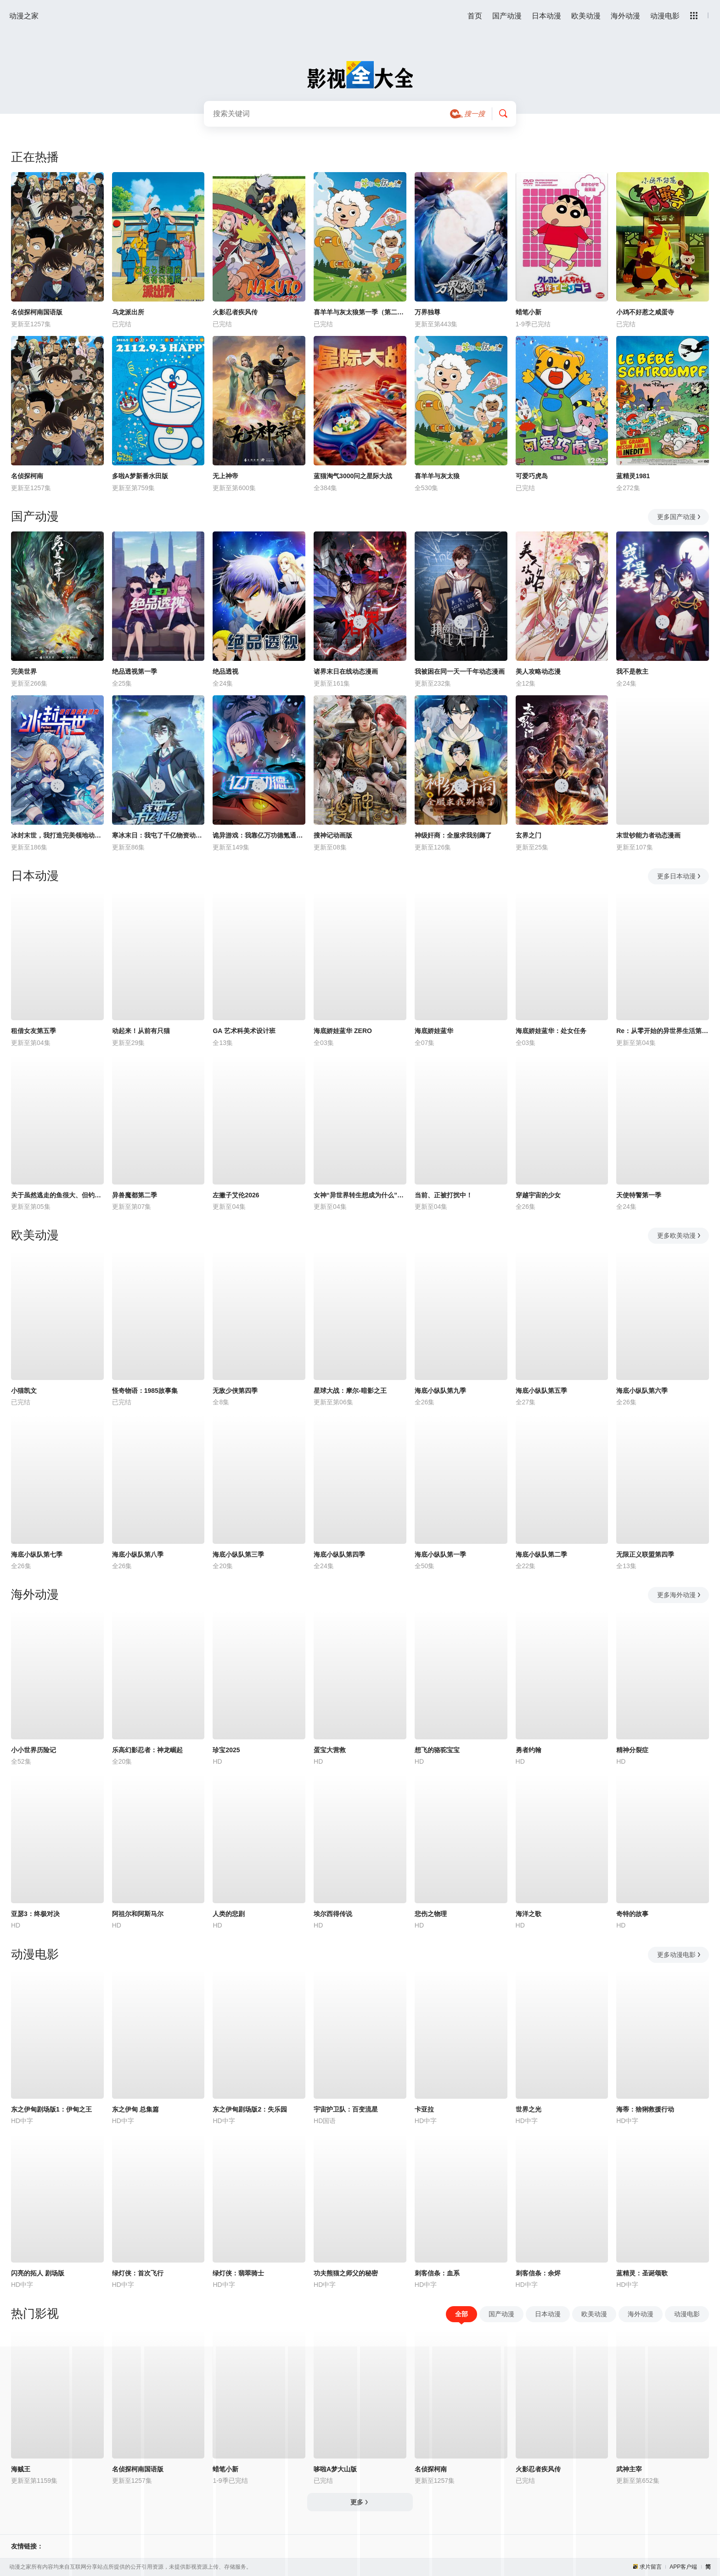 The width and height of the screenshot is (720, 2576). What do you see at coordinates (665, 16) in the screenshot?
I see `动漫电影` at bounding box center [665, 16].